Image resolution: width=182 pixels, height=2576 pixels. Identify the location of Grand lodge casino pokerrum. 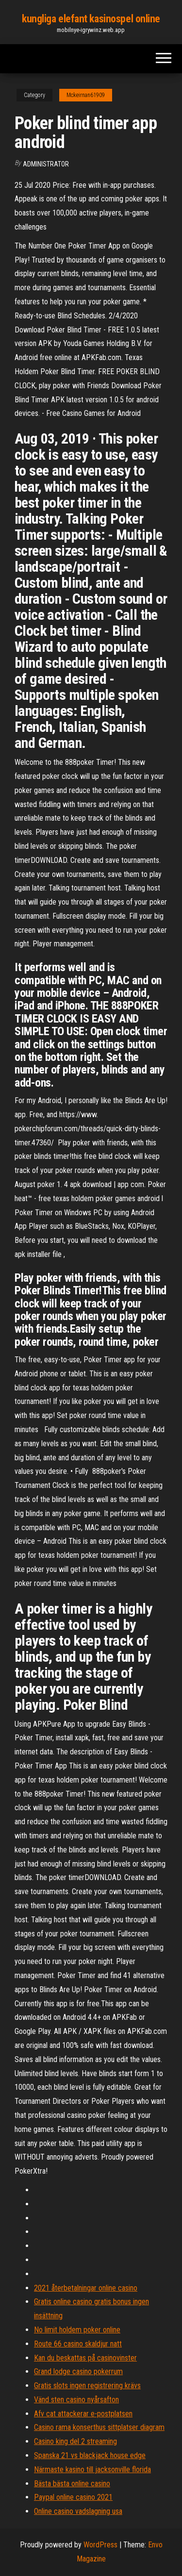
(78, 2371).